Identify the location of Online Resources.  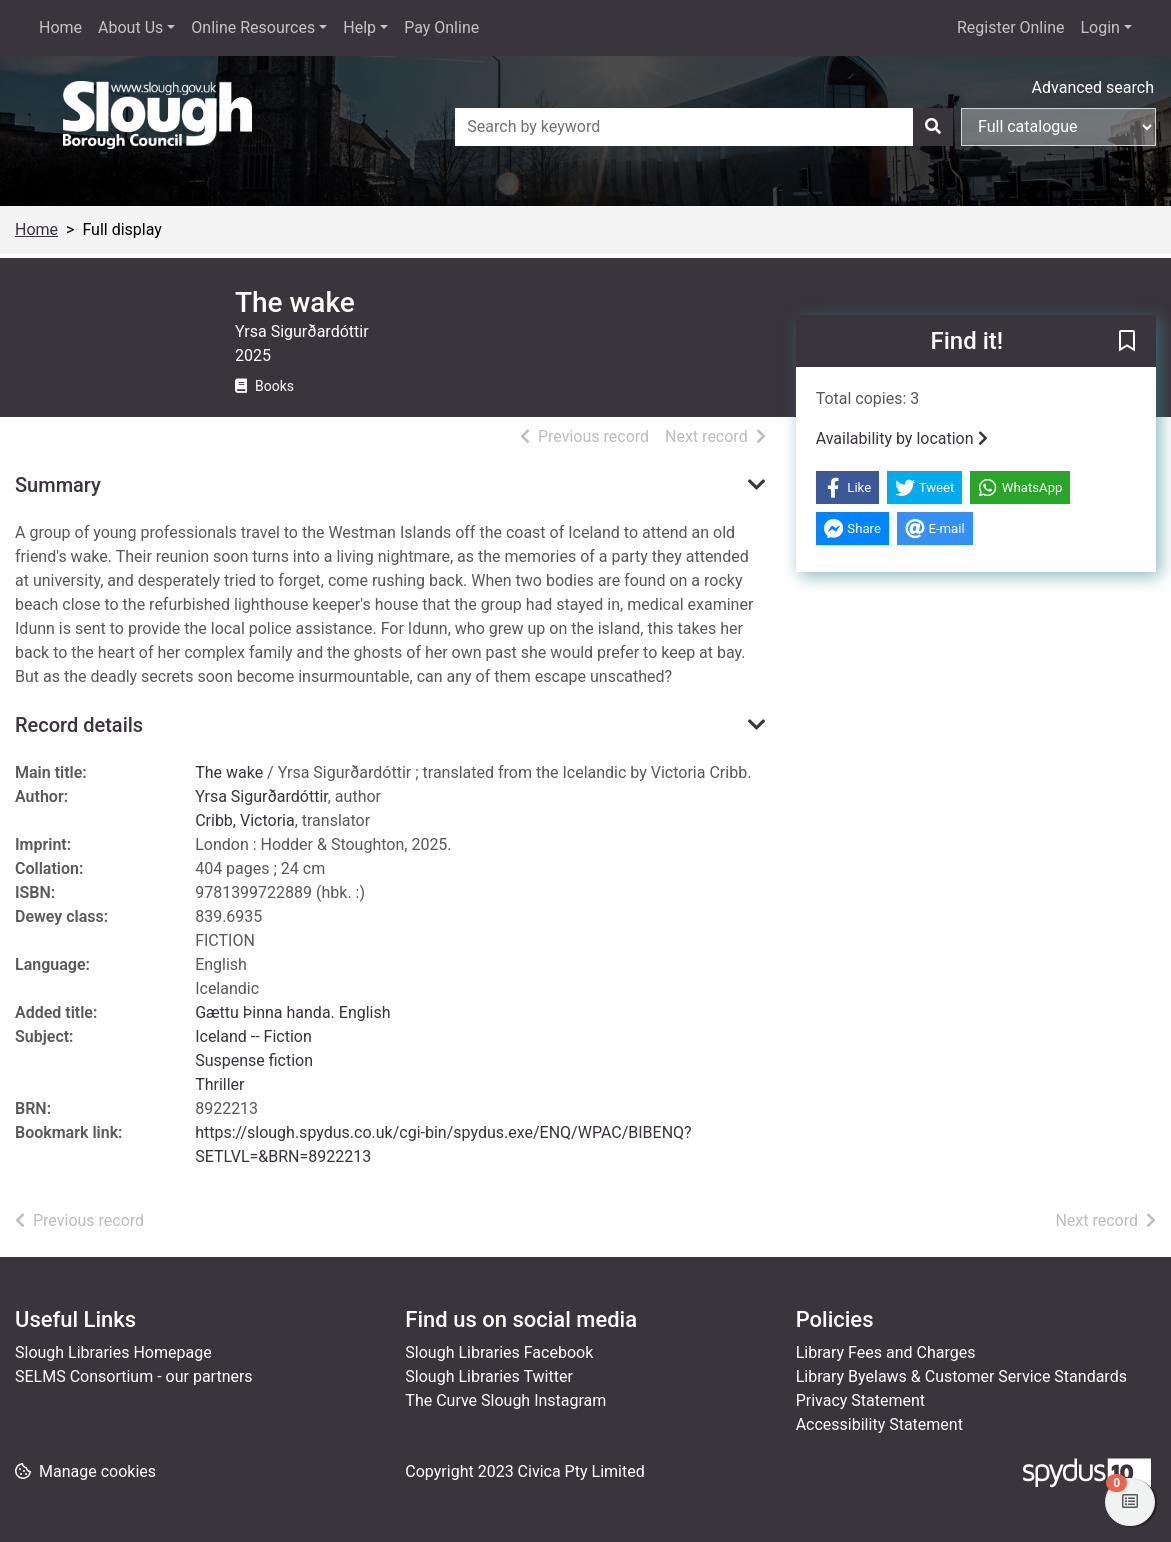
(253, 27).